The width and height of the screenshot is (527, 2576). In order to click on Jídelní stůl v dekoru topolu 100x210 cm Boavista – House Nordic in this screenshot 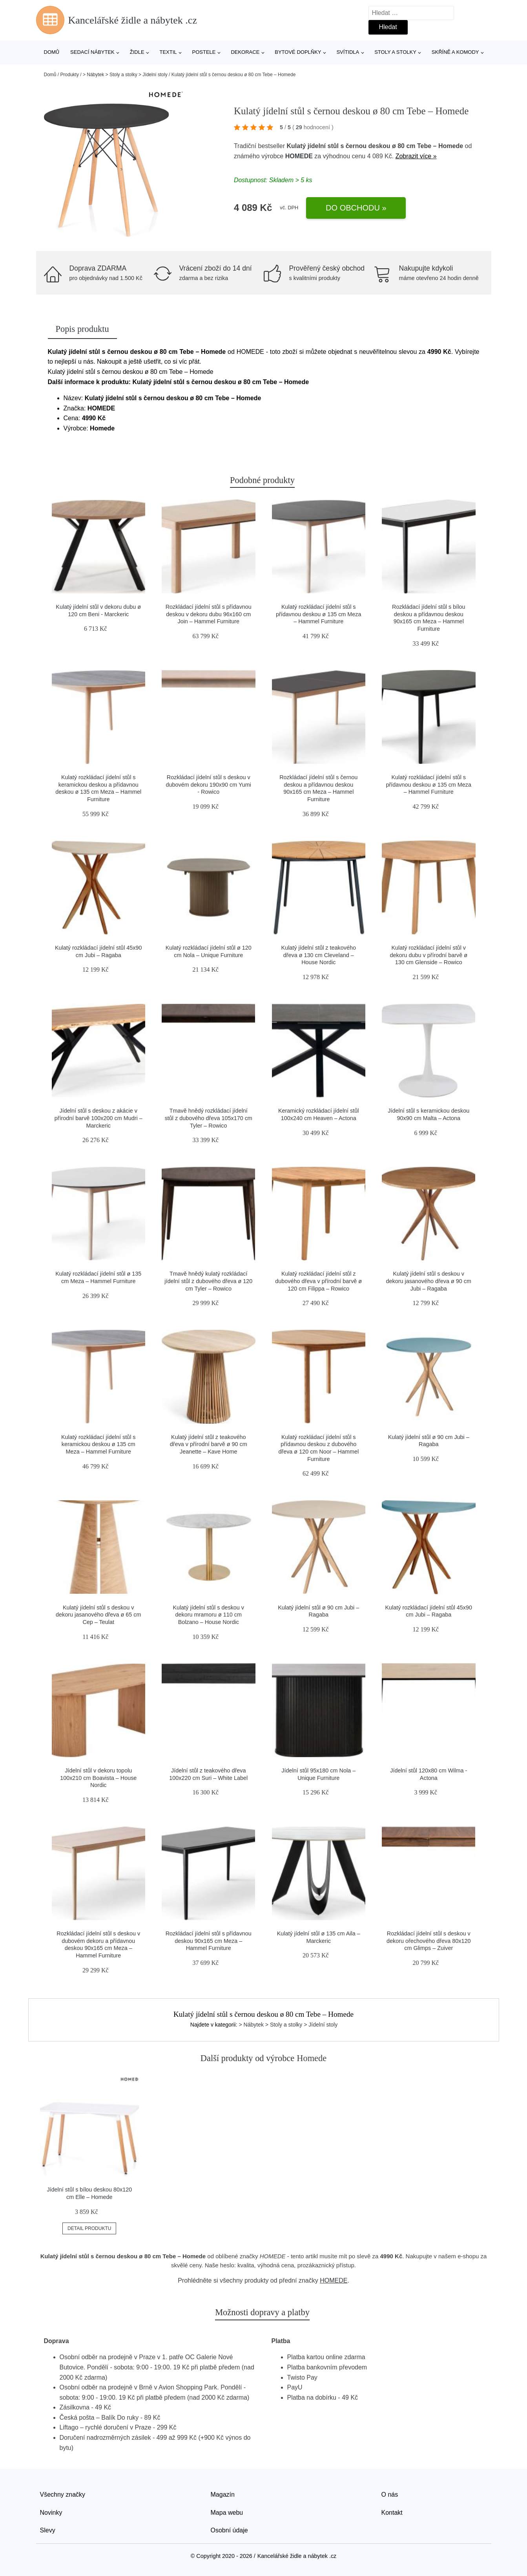, I will do `click(98, 1777)`.